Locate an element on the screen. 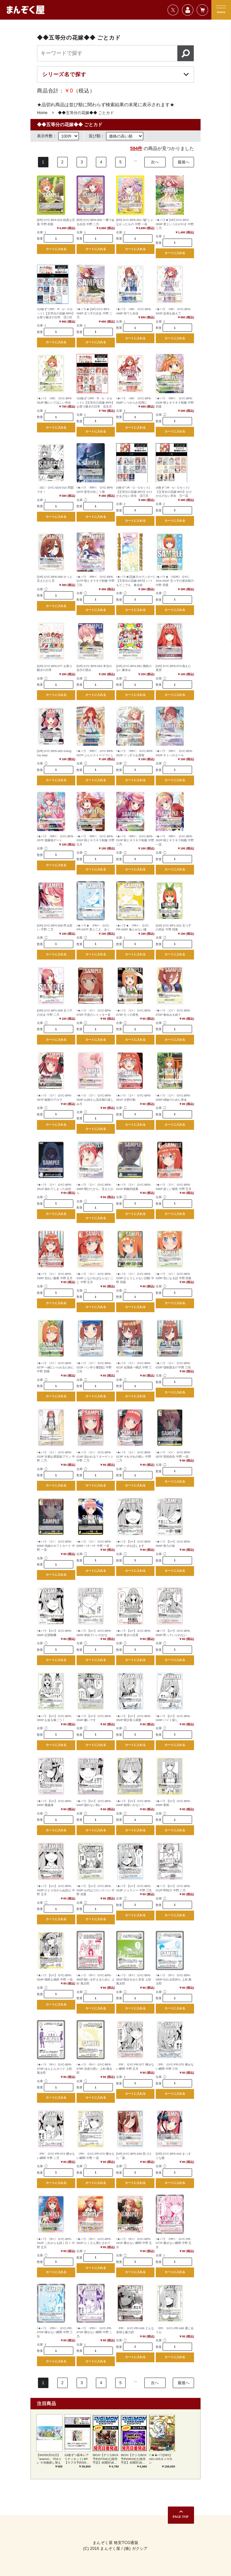  最後へ is located at coordinates (183, 162).